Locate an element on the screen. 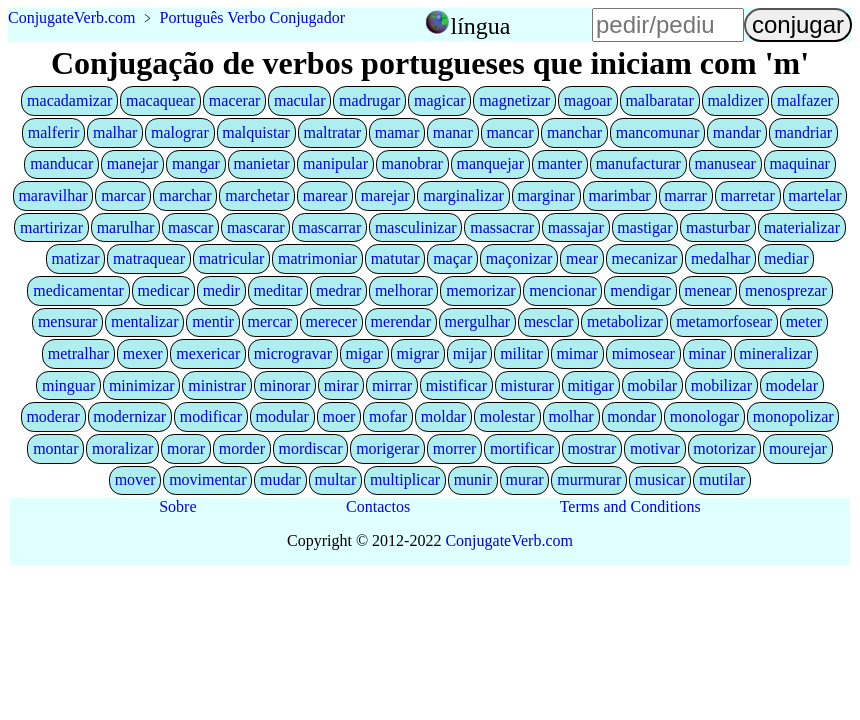 The height and width of the screenshot is (720, 860). medalhar is located at coordinates (721, 258).